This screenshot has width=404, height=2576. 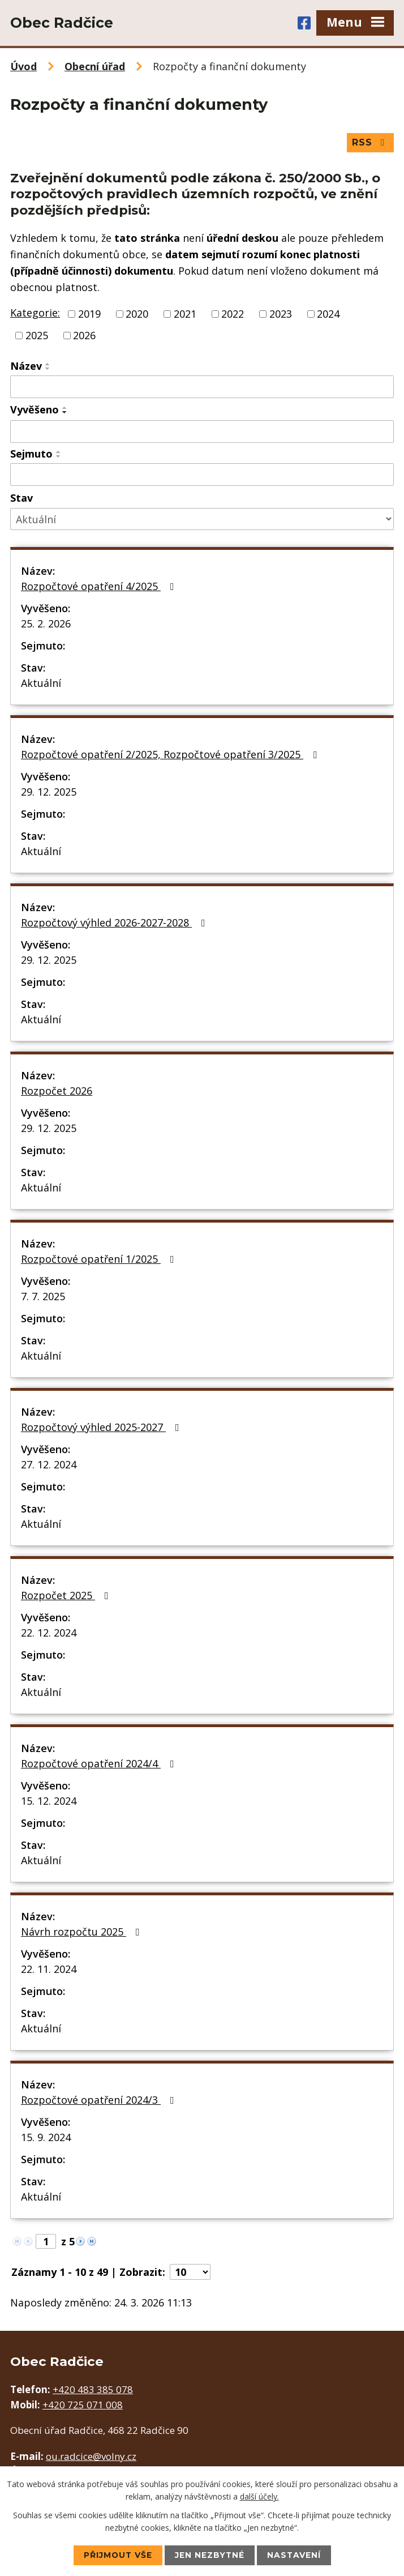 What do you see at coordinates (232, 314) in the screenshot?
I see `2022` at bounding box center [232, 314].